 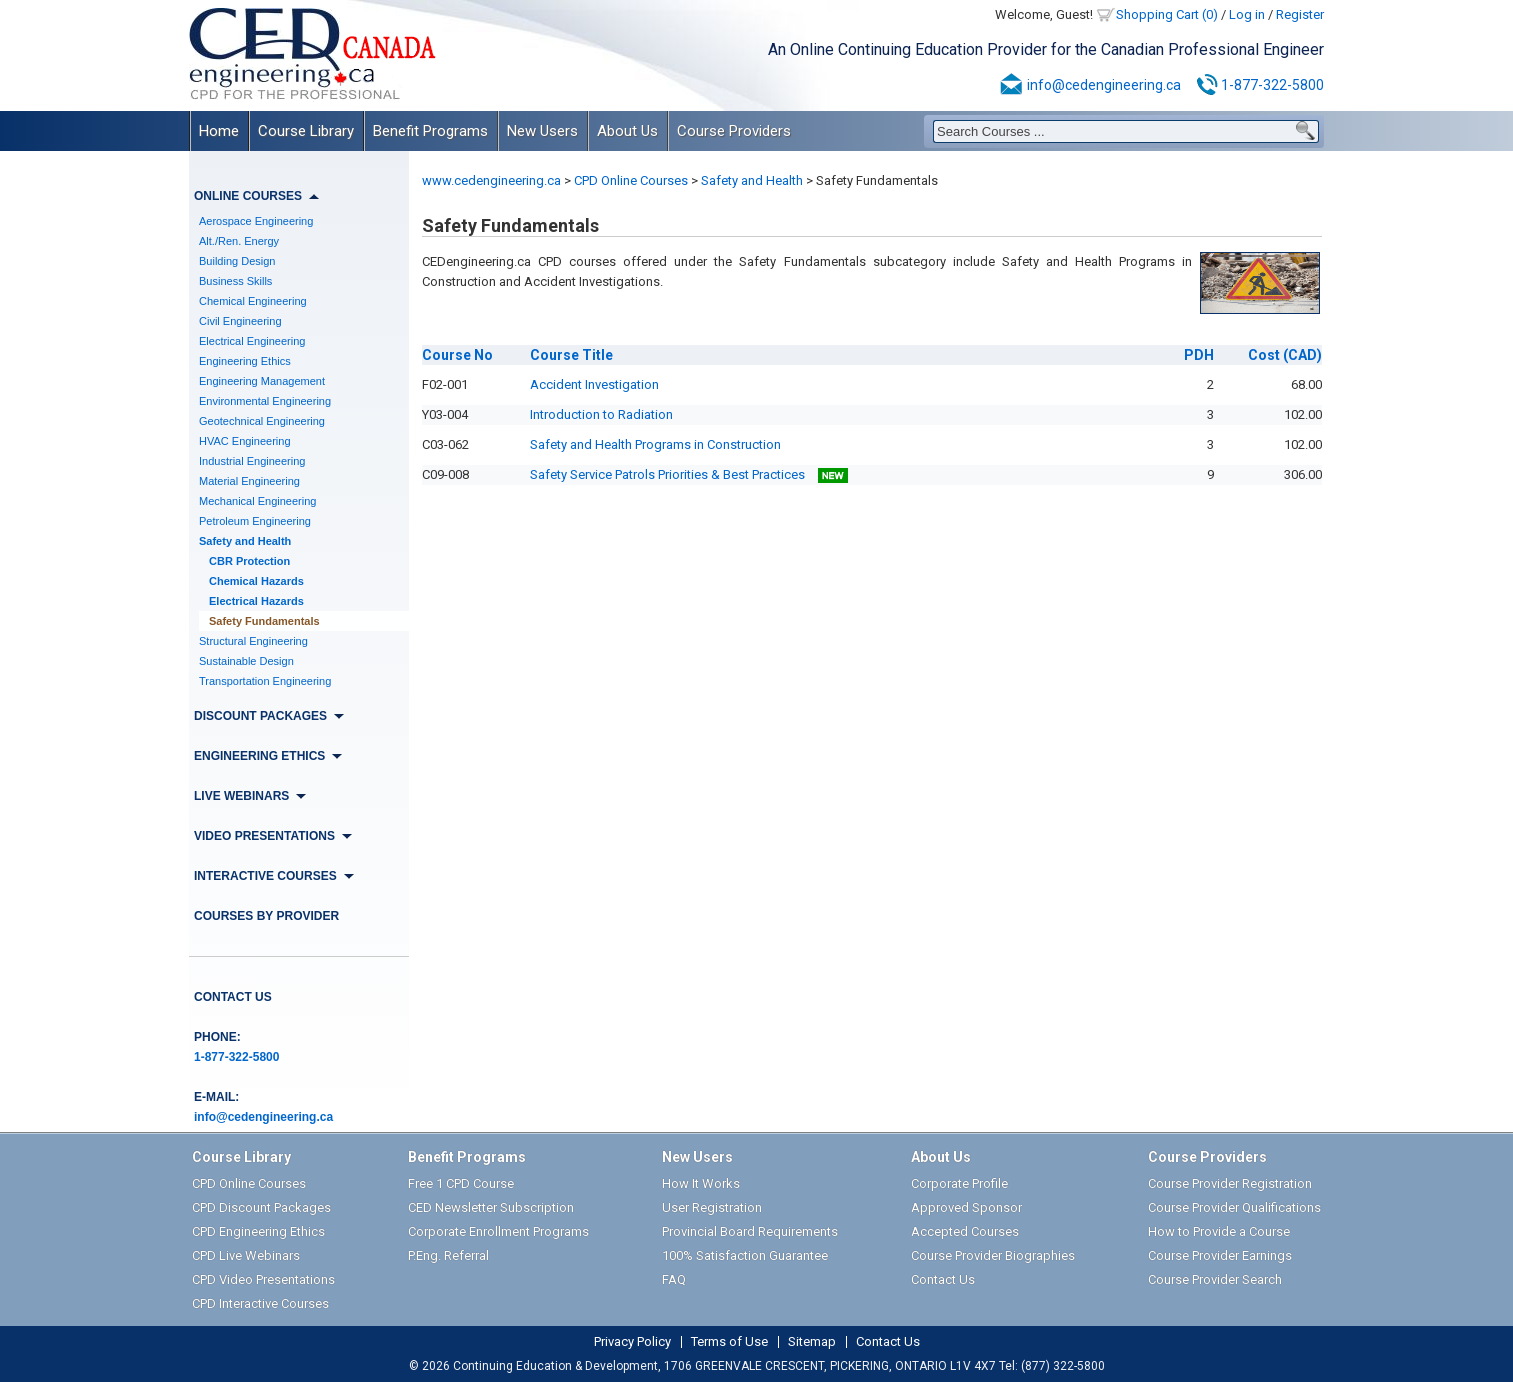 What do you see at coordinates (219, 131) in the screenshot?
I see `Home` at bounding box center [219, 131].